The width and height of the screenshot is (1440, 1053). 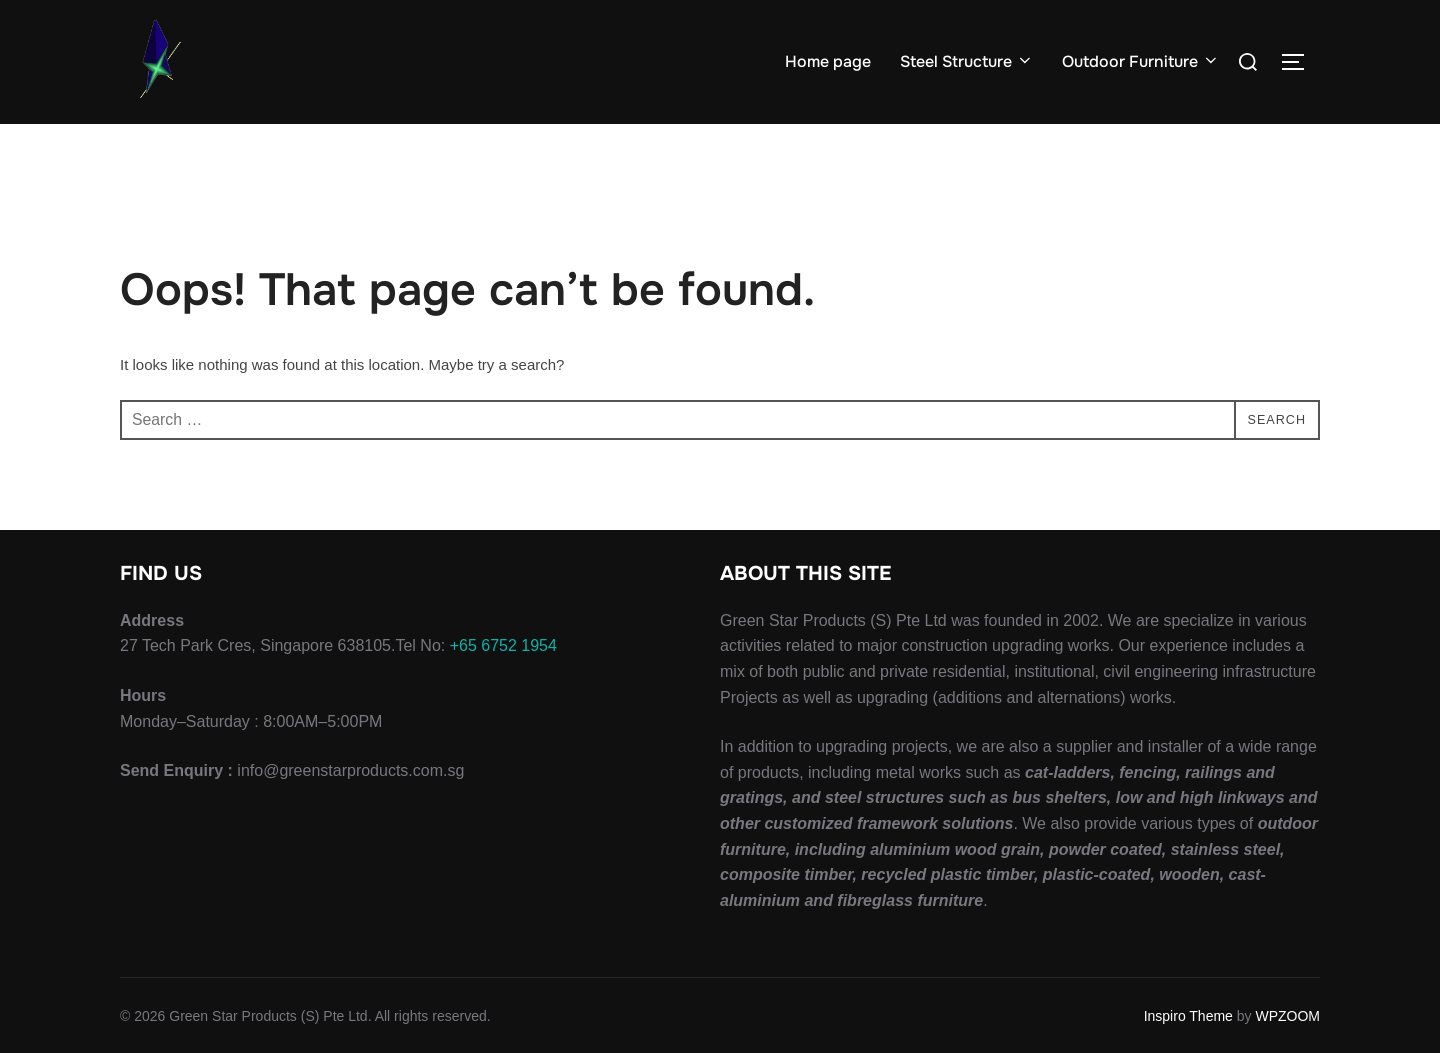 What do you see at coordinates (967, 61) in the screenshot?
I see `Steel Structure` at bounding box center [967, 61].